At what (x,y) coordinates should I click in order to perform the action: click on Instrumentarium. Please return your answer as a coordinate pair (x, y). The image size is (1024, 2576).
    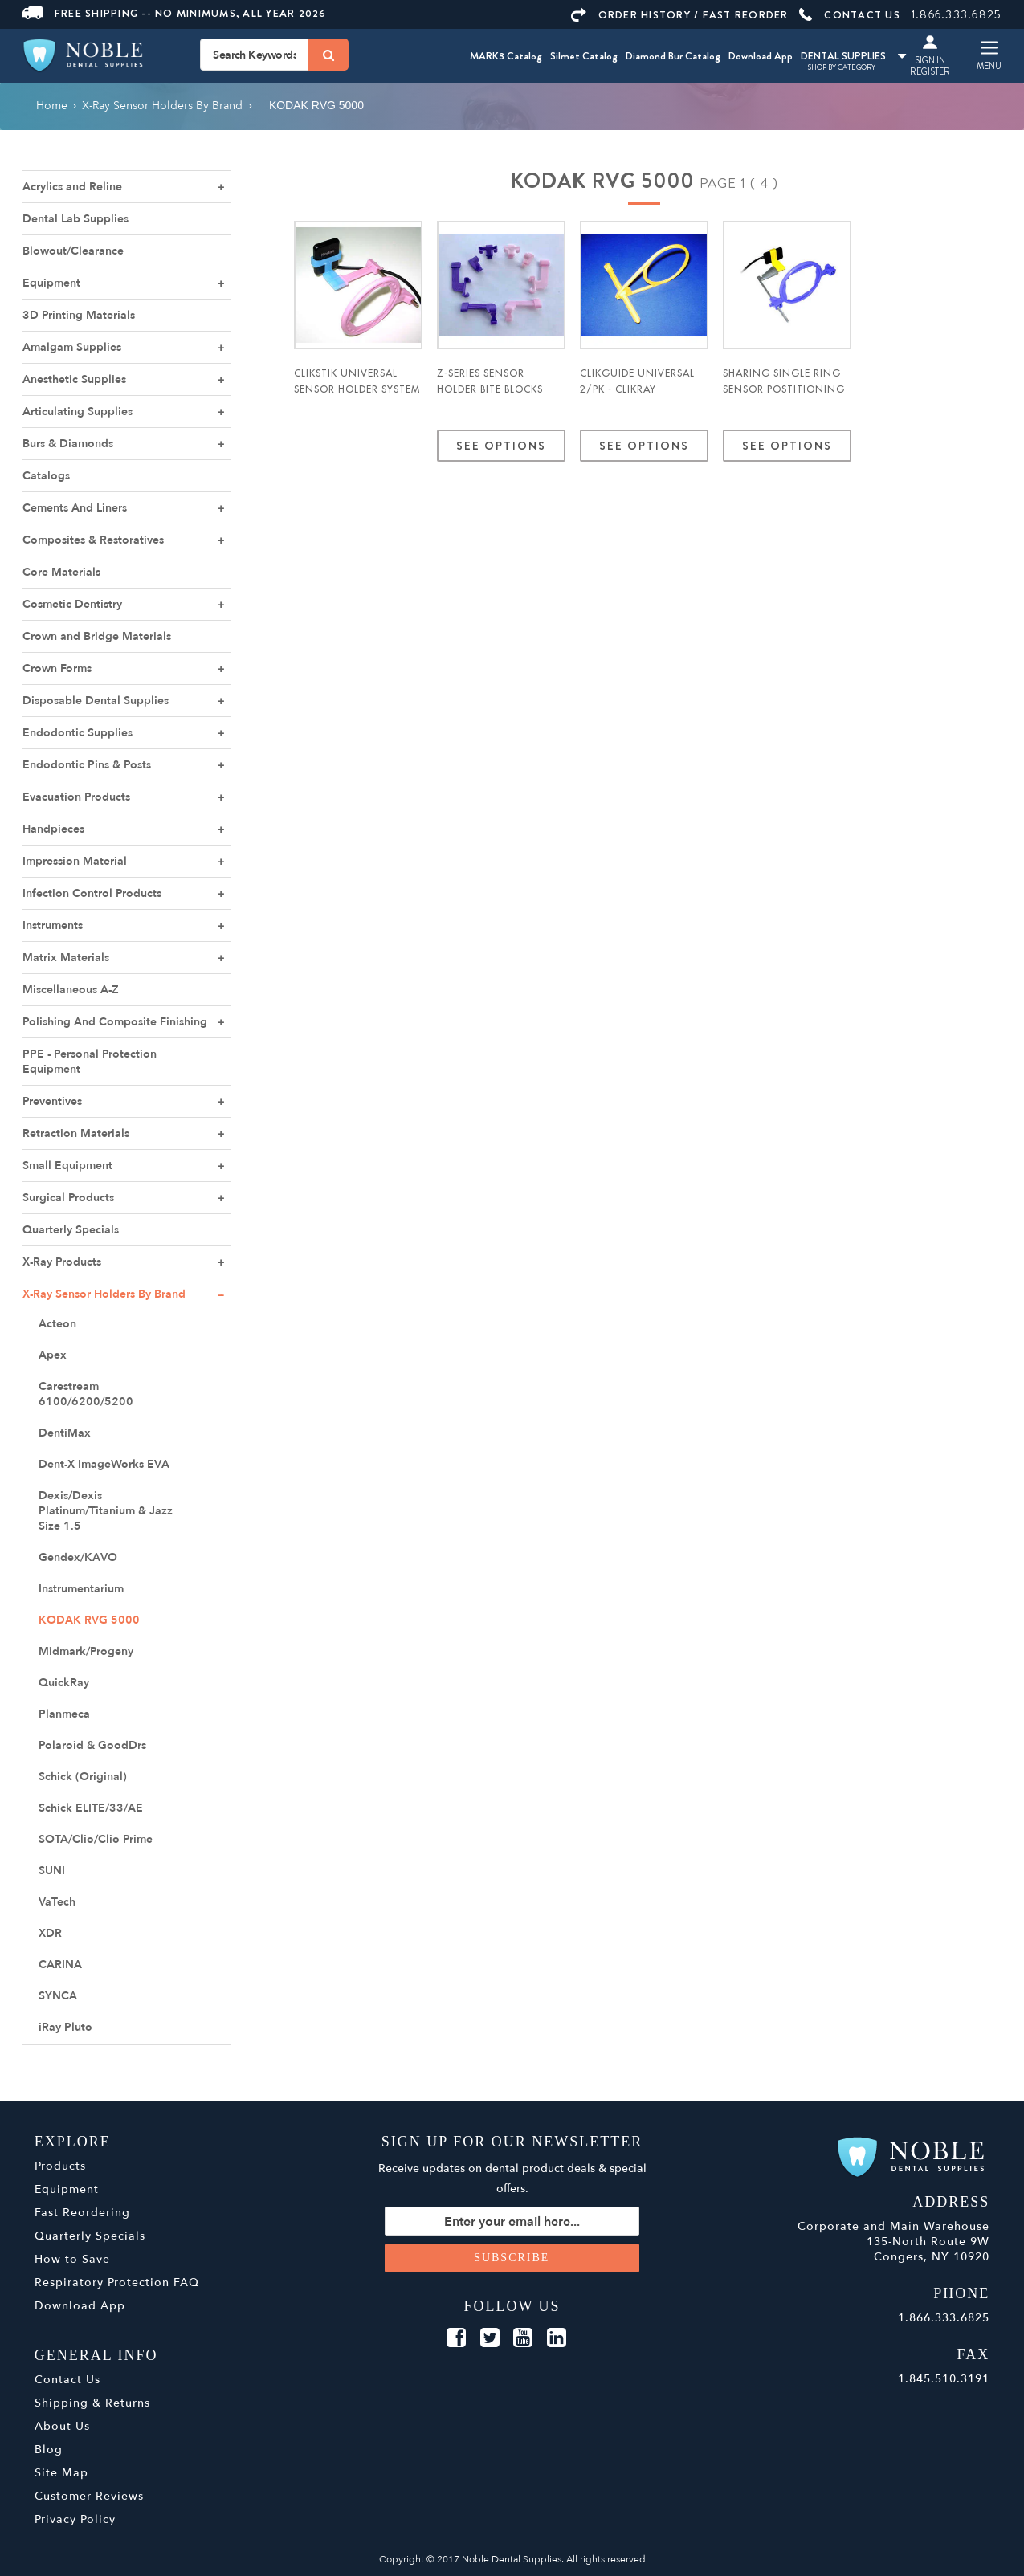
    Looking at the image, I should click on (81, 1588).